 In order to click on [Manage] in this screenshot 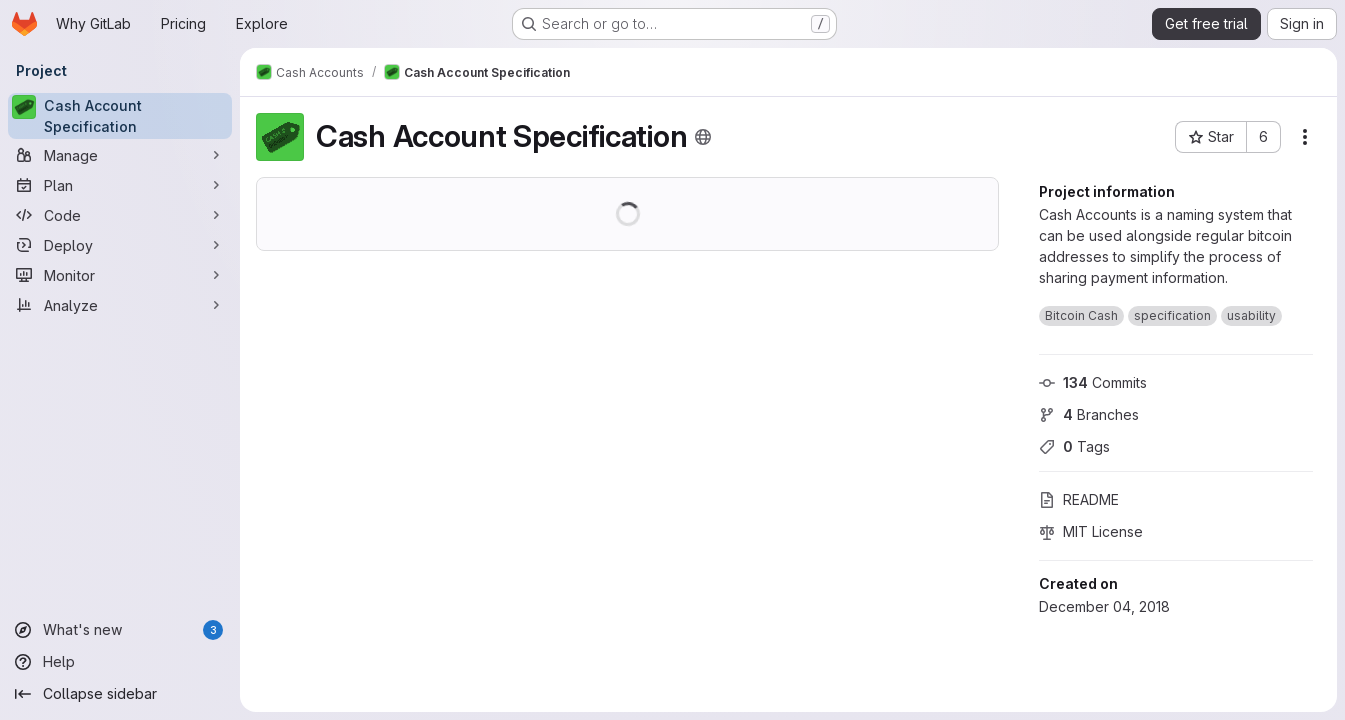, I will do `click(120, 155)`.